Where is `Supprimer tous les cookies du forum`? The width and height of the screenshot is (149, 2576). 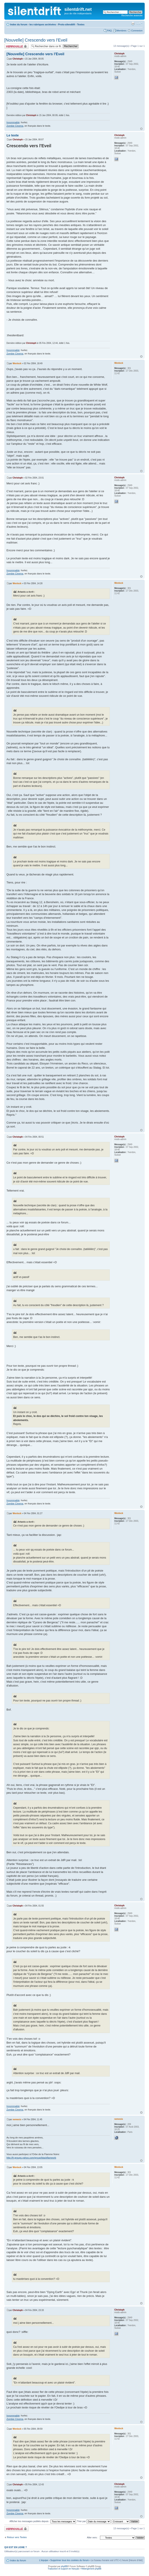
Supprimer tous les cookies du forum is located at coordinates (69, 2560).